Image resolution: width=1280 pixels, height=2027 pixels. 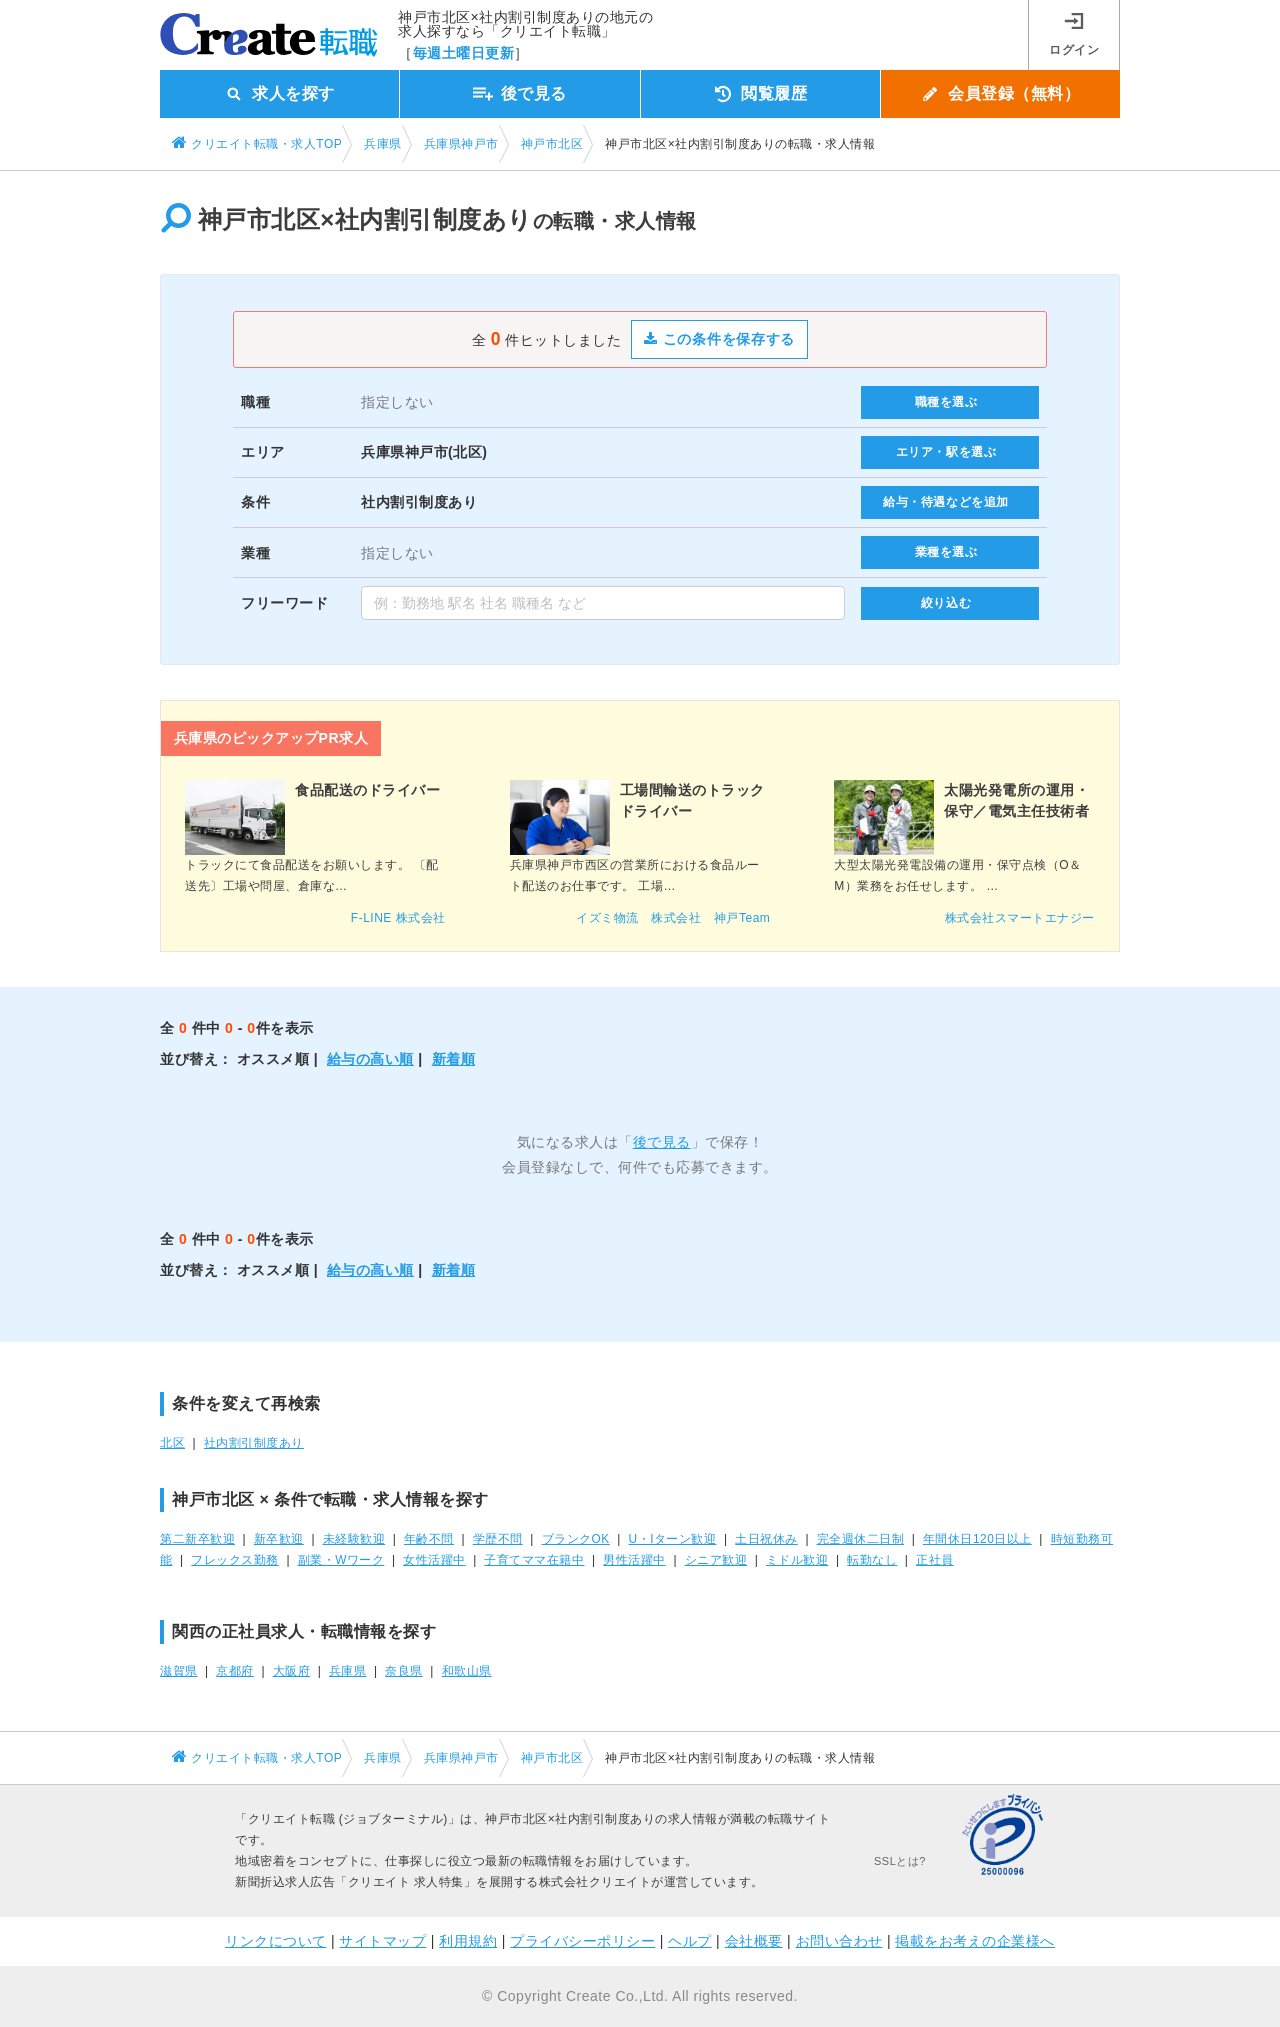 I want to click on 給与の高い順, so click(x=370, y=1059).